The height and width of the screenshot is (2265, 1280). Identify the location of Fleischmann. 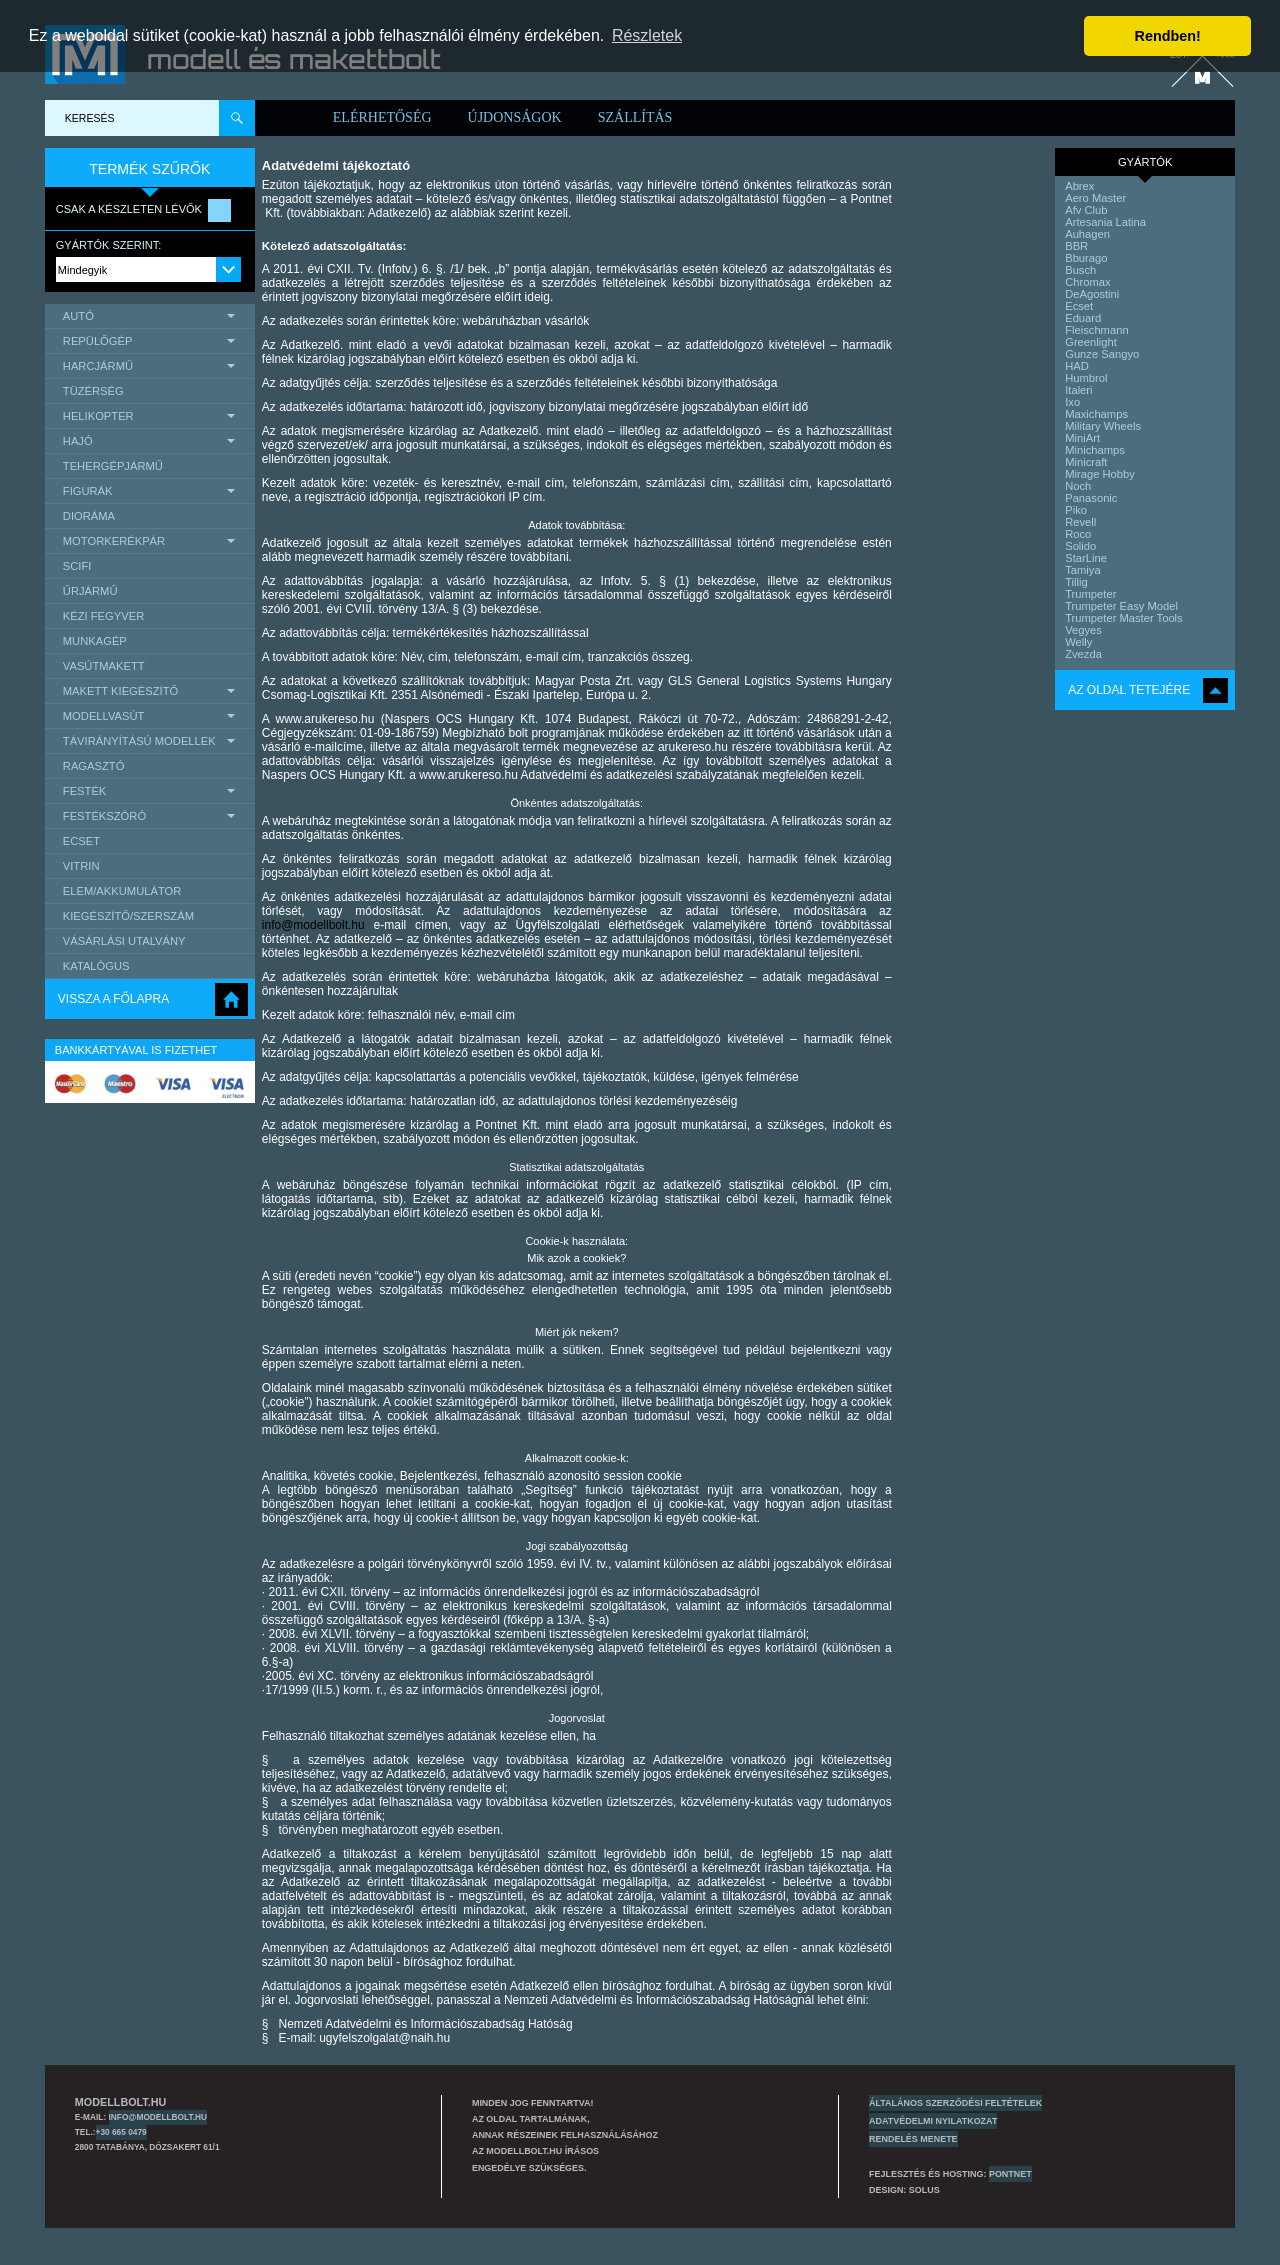
(1096, 330).